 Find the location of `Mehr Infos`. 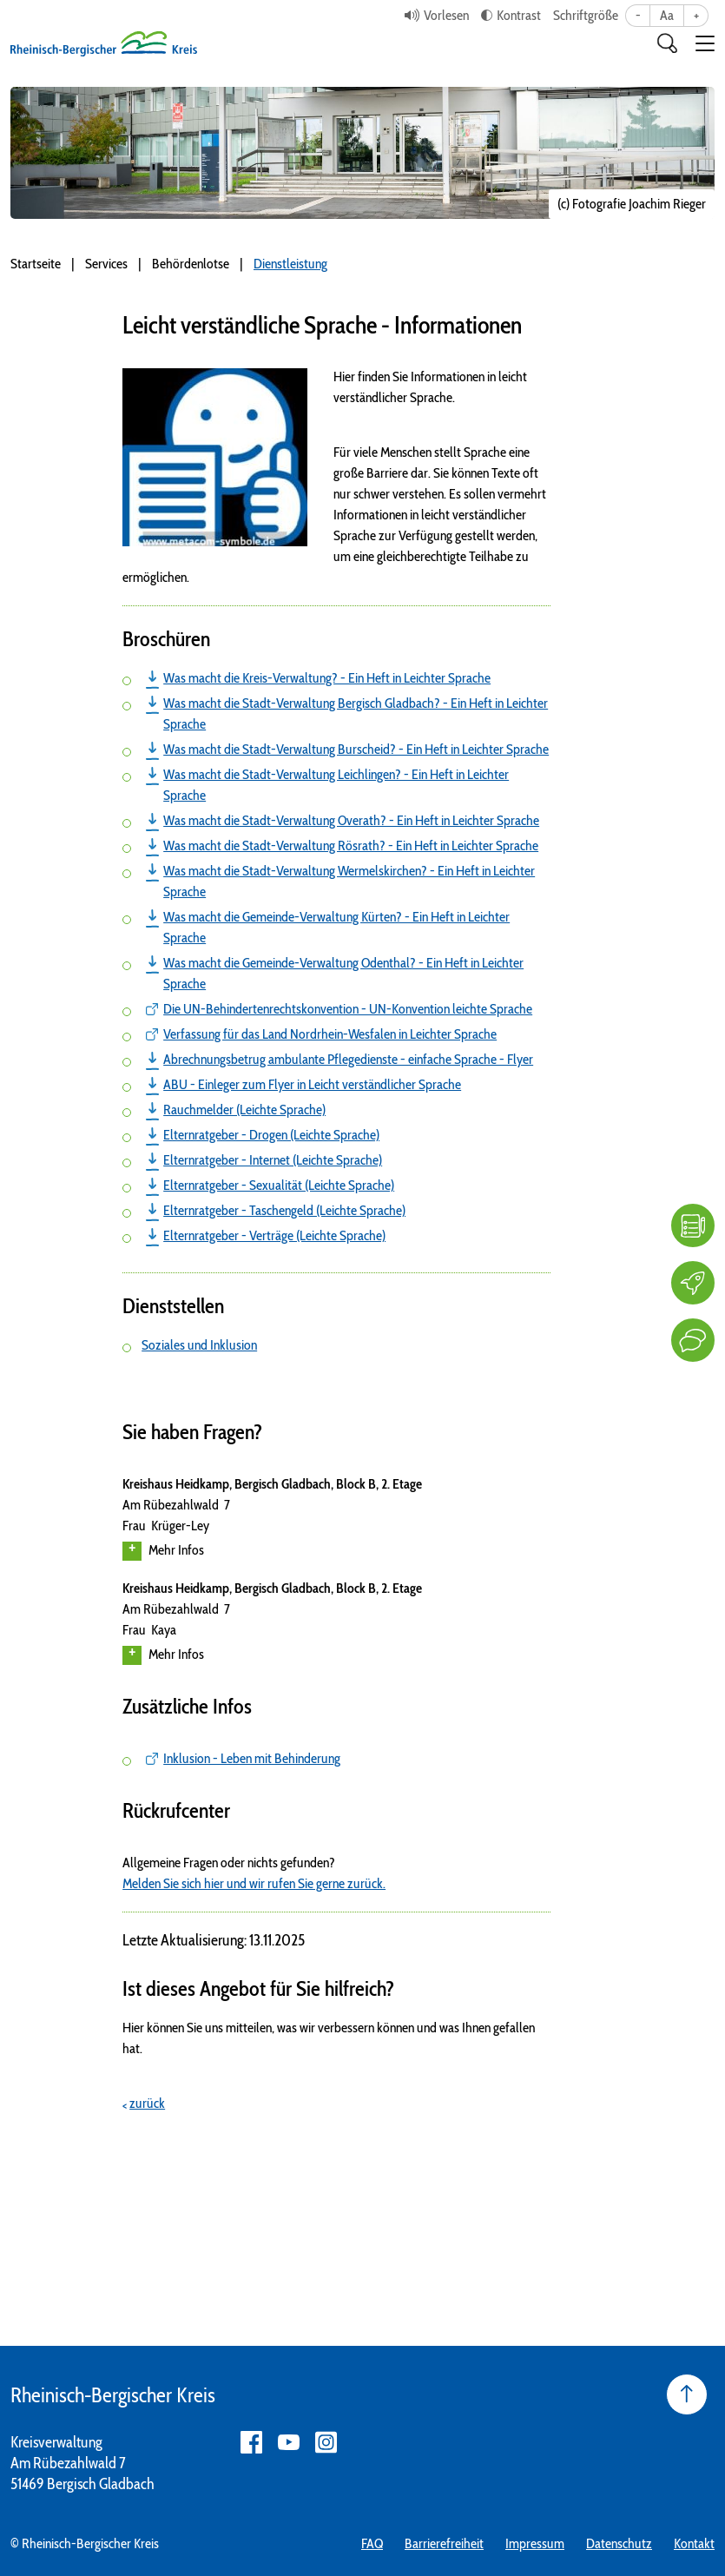

Mehr Infos is located at coordinates (163, 1551).